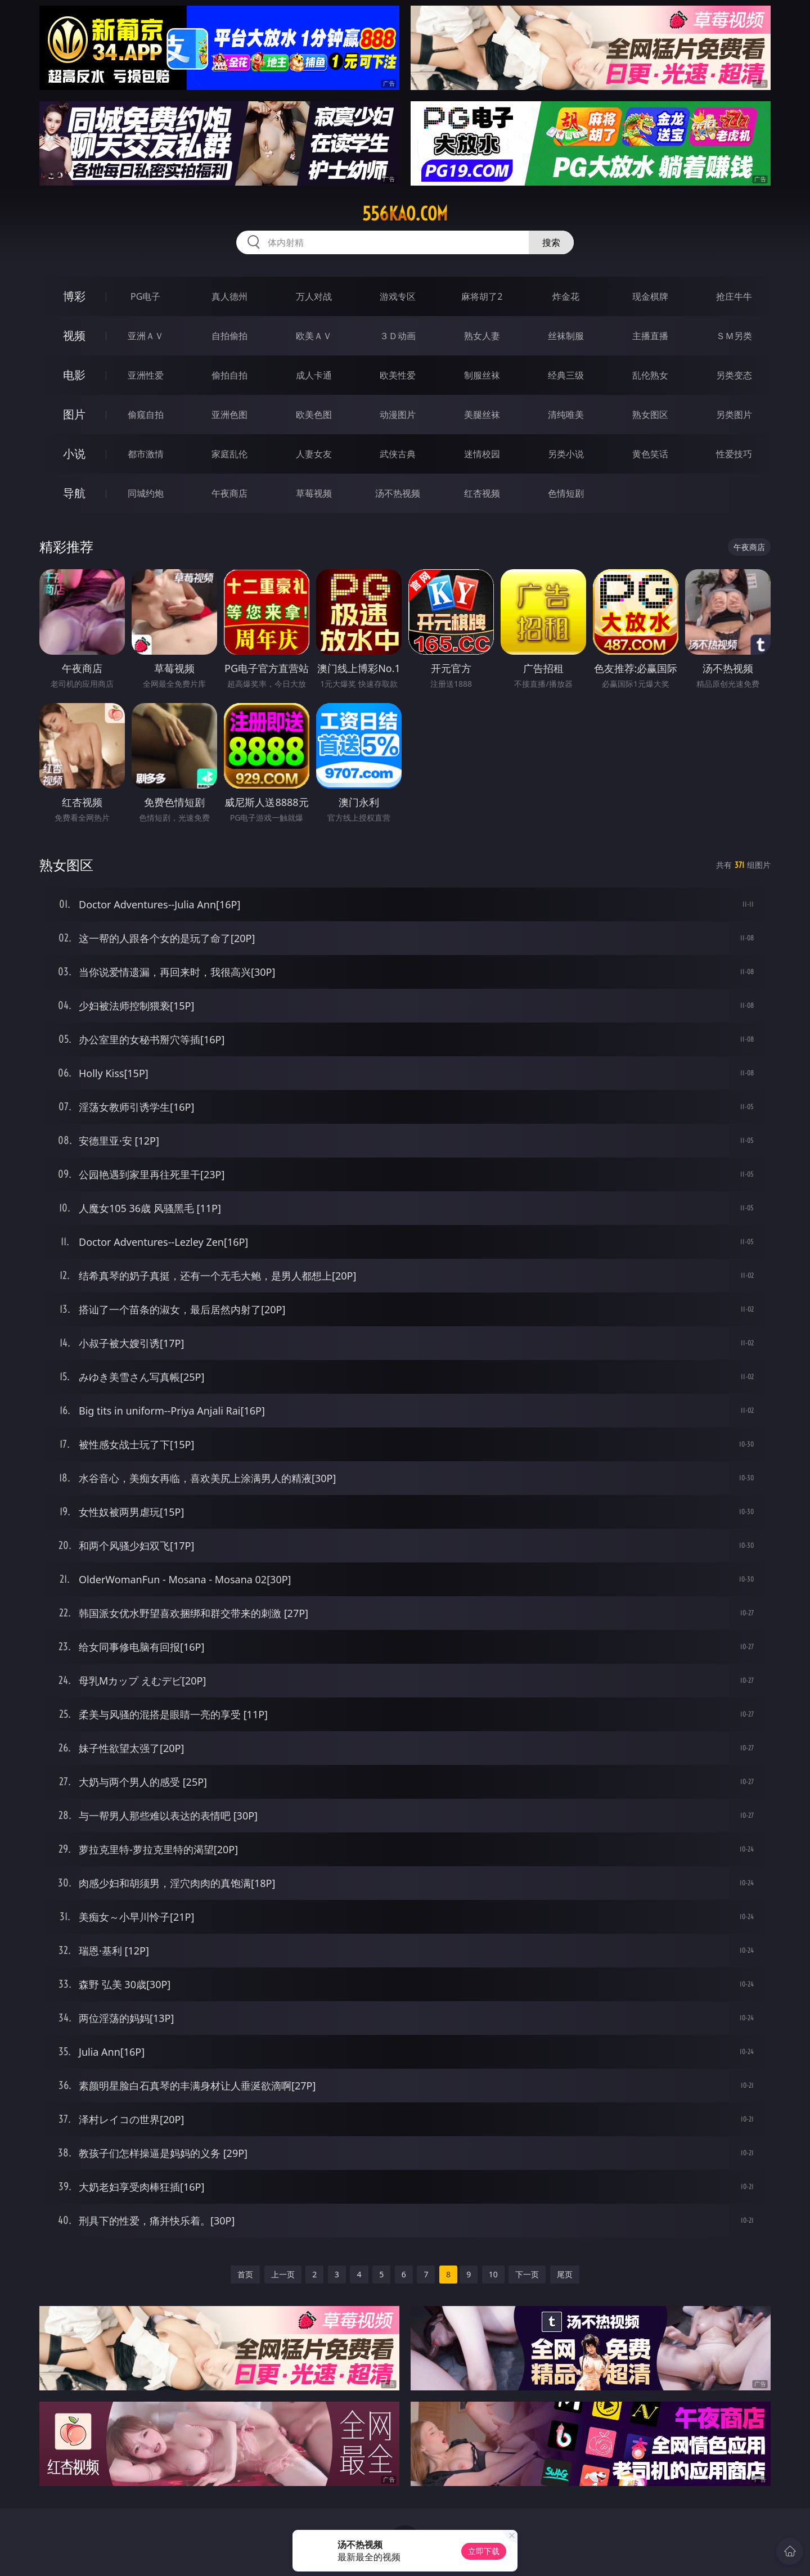 This screenshot has width=810, height=2576. I want to click on 另类变态, so click(734, 375).